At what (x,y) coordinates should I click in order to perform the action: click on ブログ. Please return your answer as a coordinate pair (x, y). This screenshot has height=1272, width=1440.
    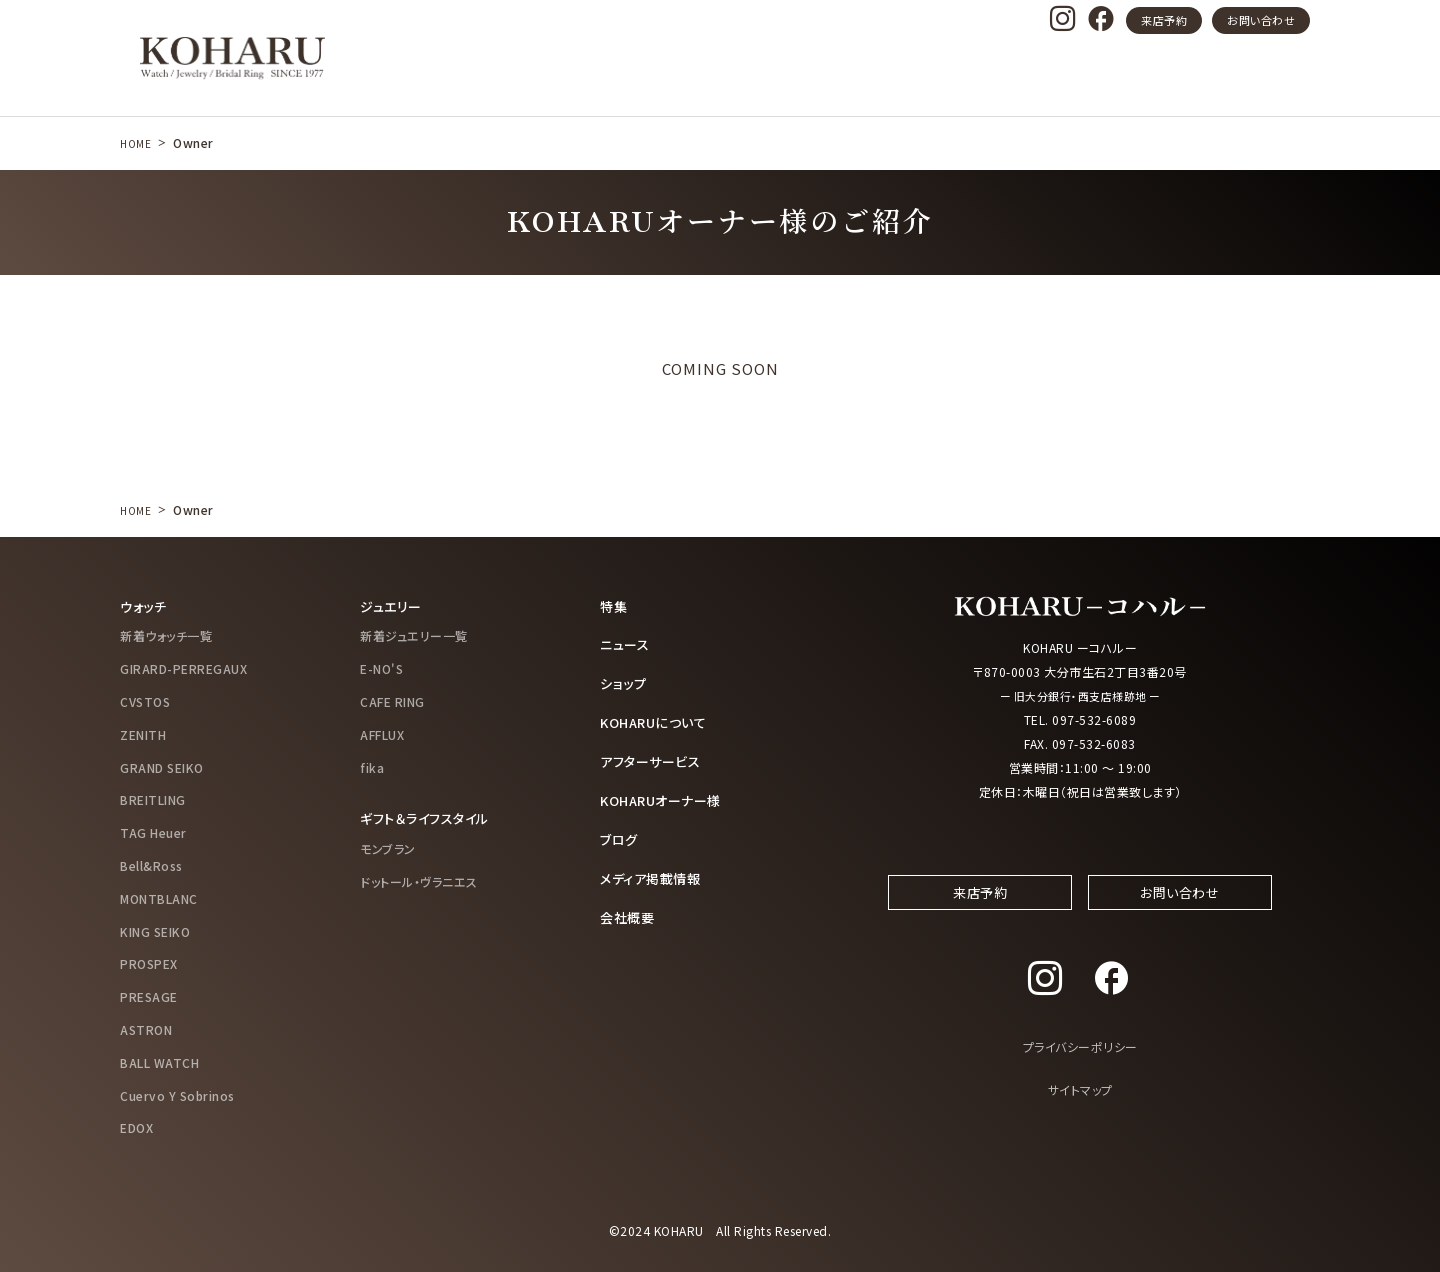
    Looking at the image, I should click on (620, 835).